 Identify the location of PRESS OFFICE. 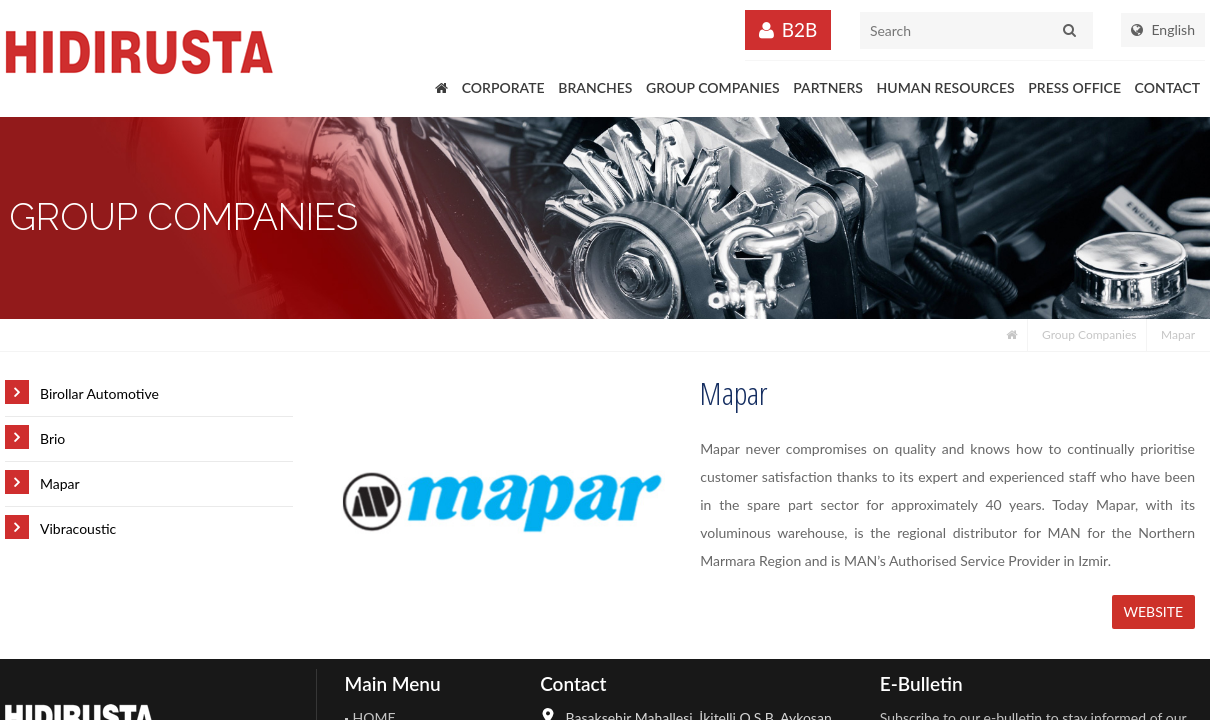
(1074, 87).